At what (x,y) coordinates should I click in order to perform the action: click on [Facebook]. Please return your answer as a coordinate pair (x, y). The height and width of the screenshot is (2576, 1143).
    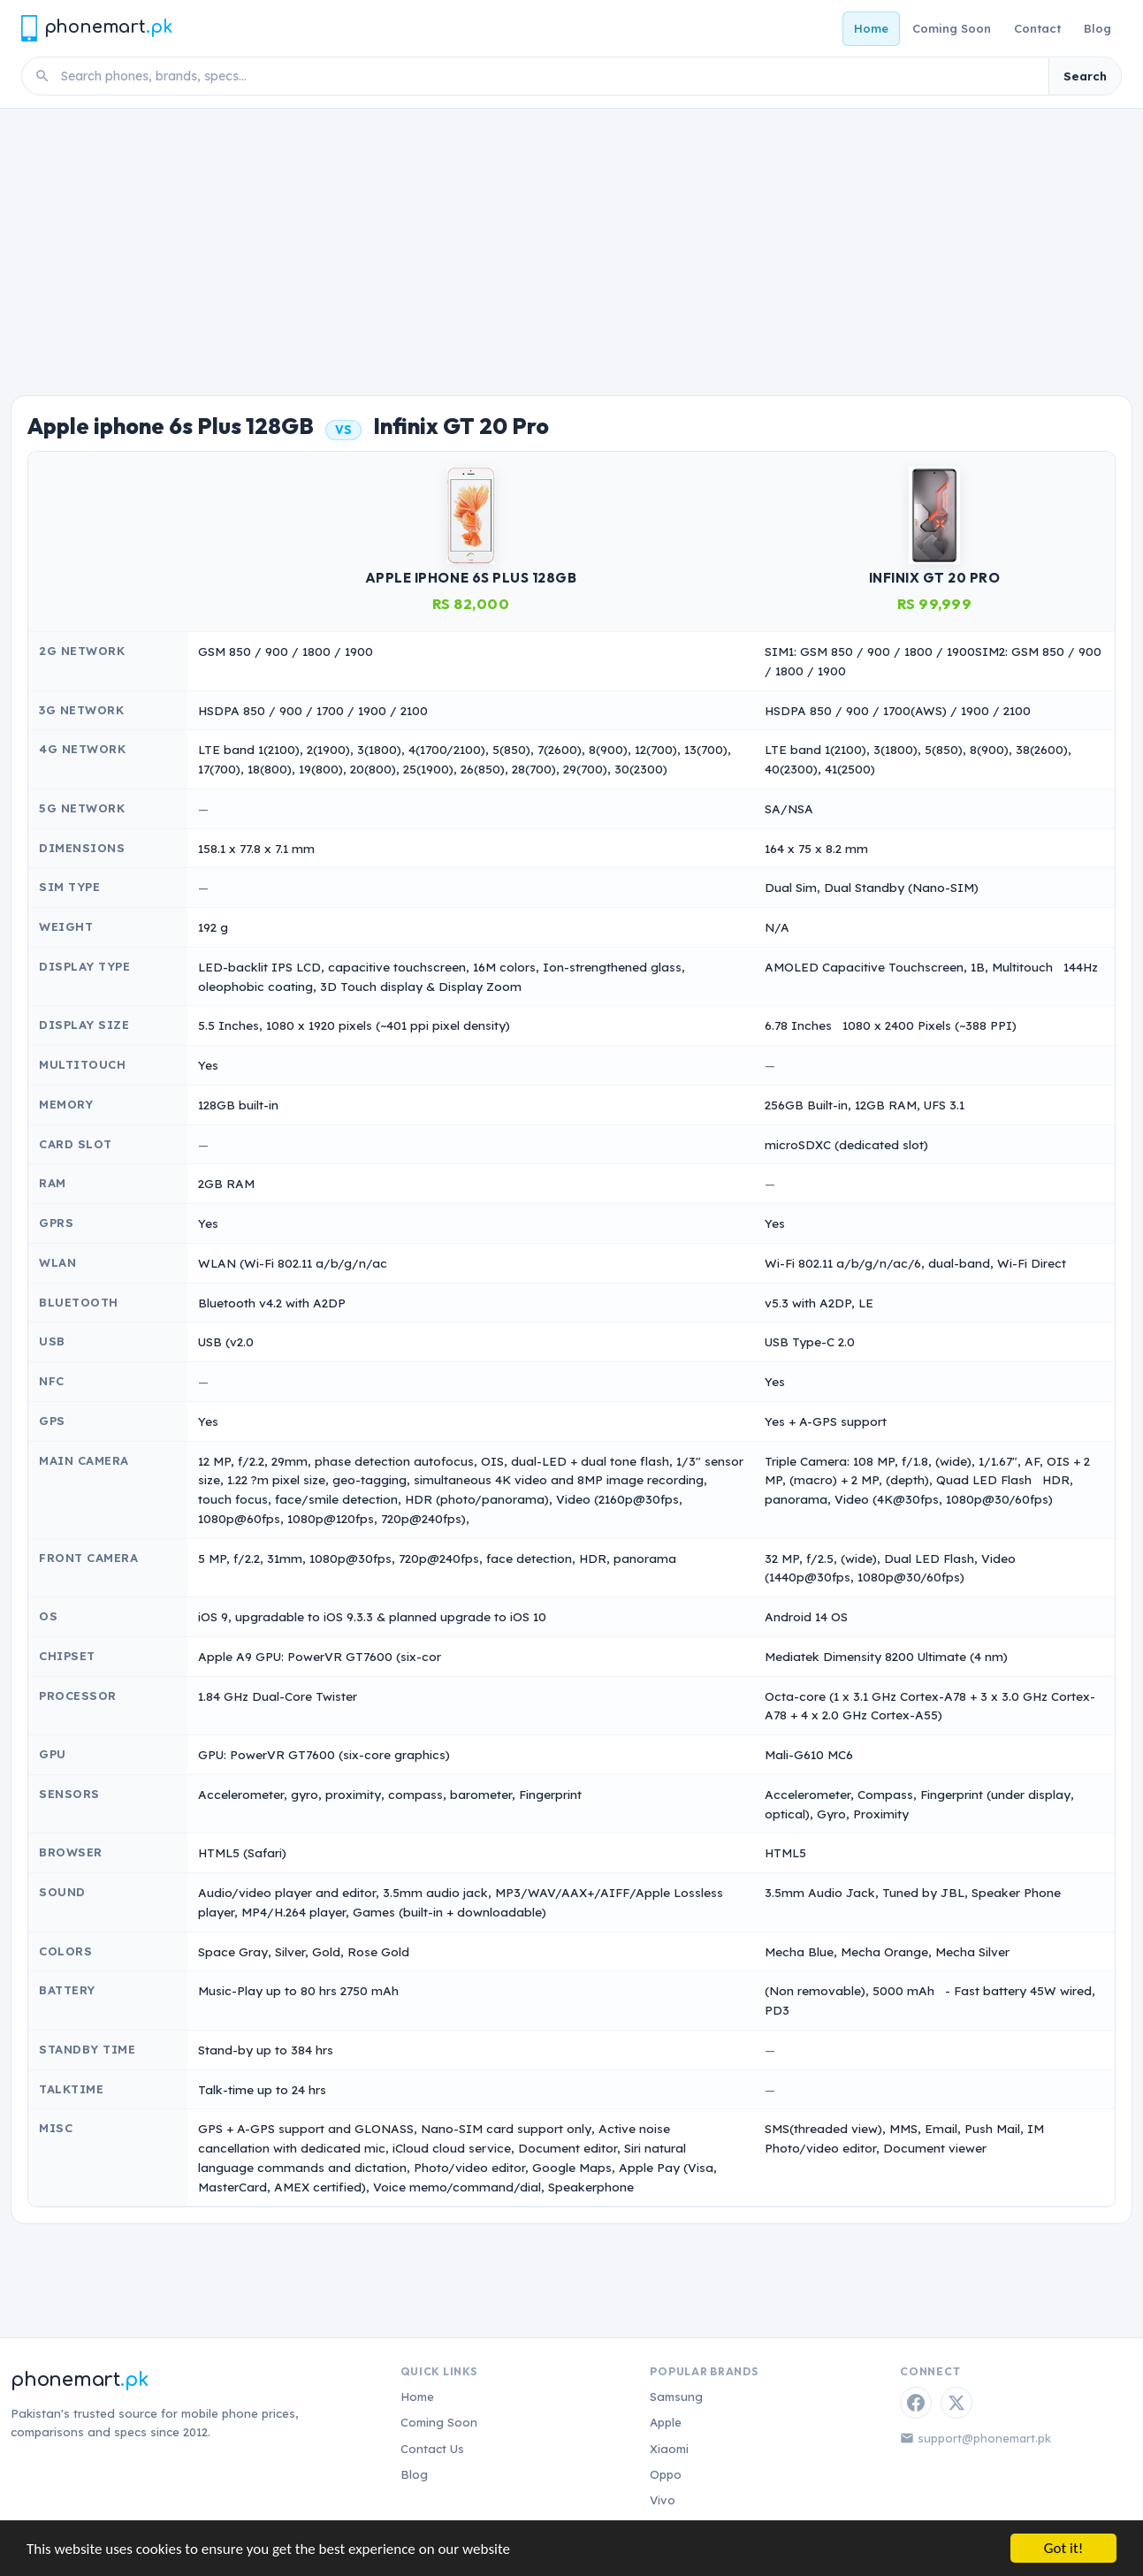
    Looking at the image, I should click on (916, 2403).